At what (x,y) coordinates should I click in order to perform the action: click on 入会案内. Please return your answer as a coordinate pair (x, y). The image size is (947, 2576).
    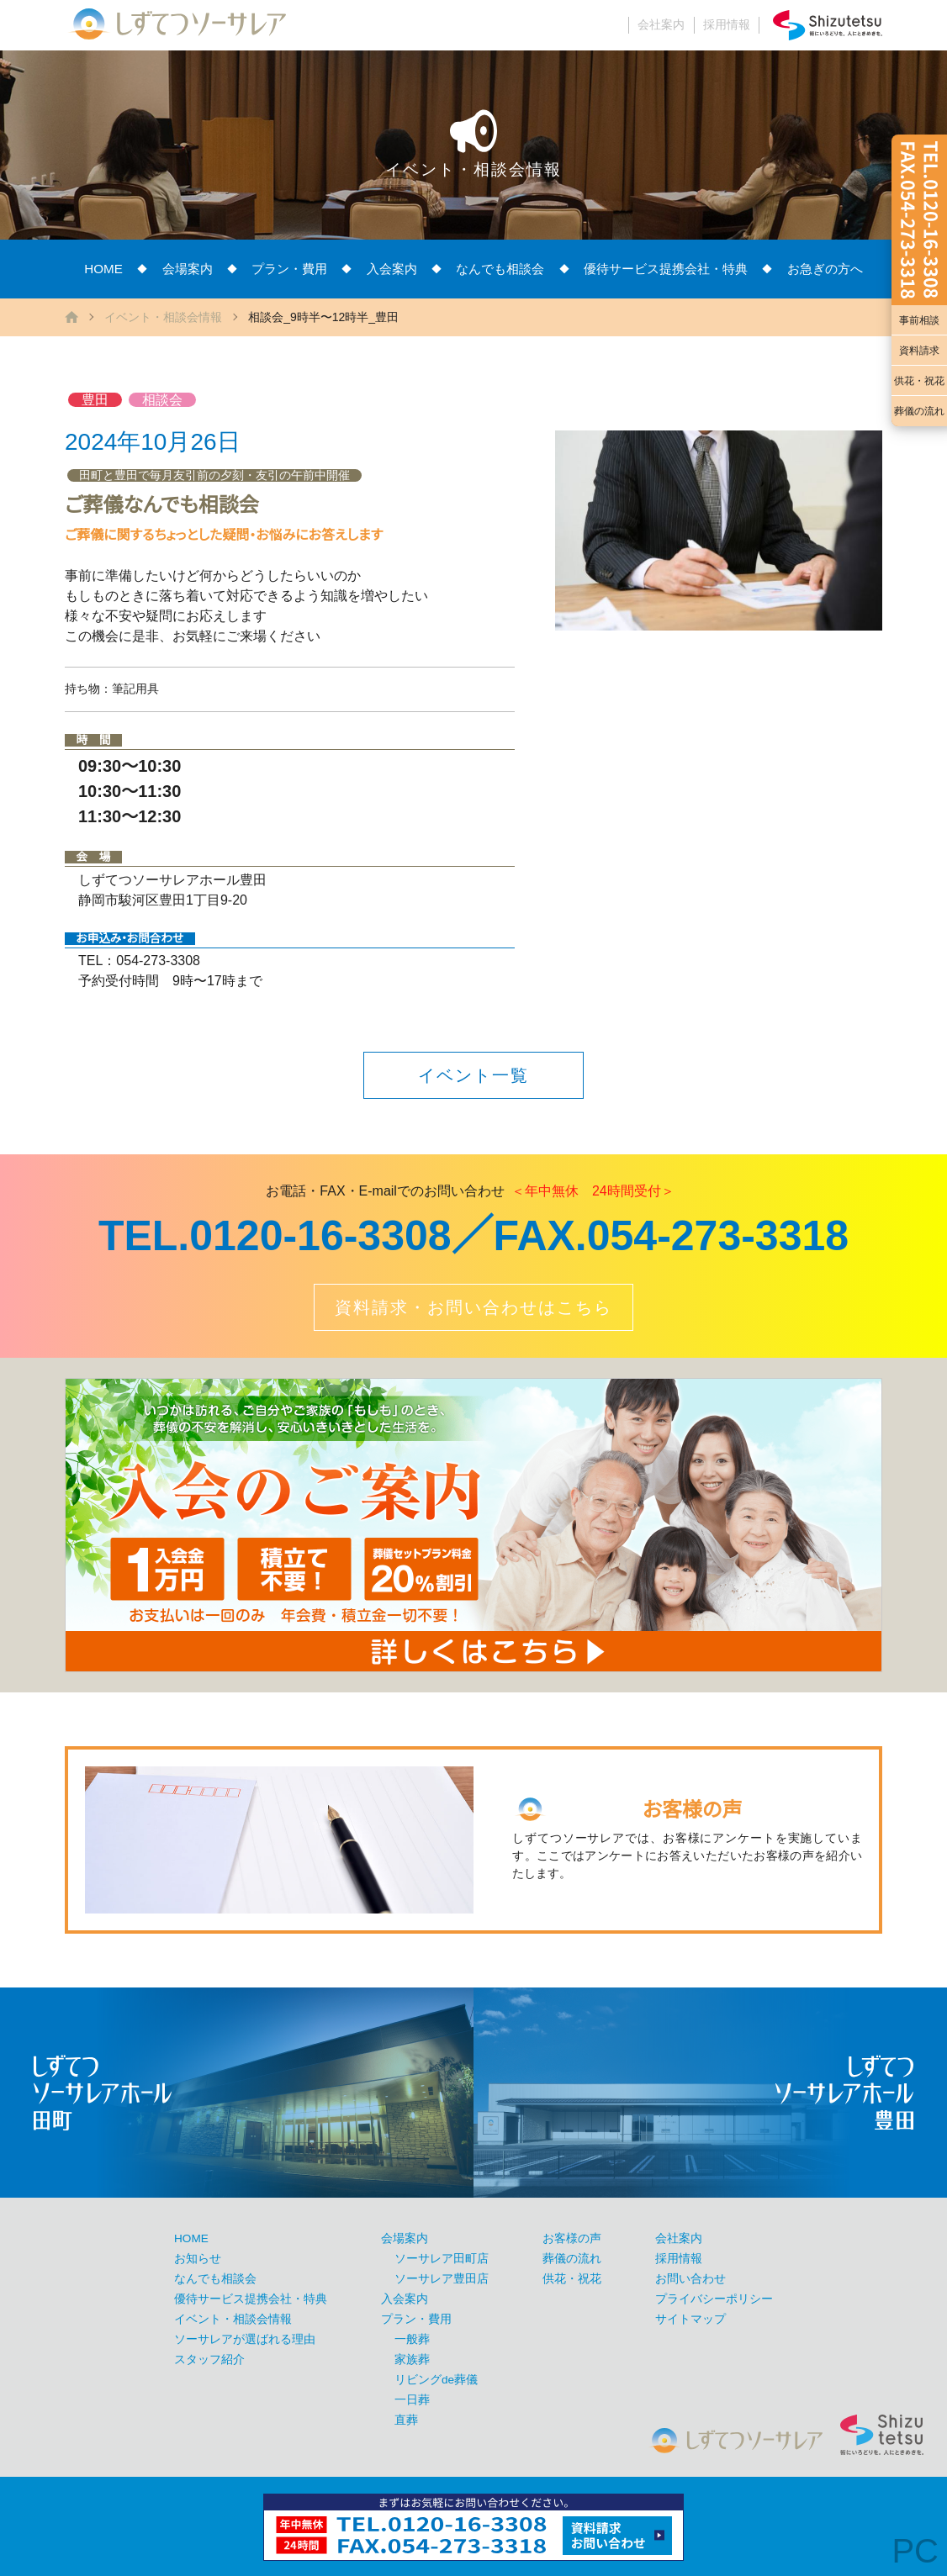
    Looking at the image, I should click on (392, 268).